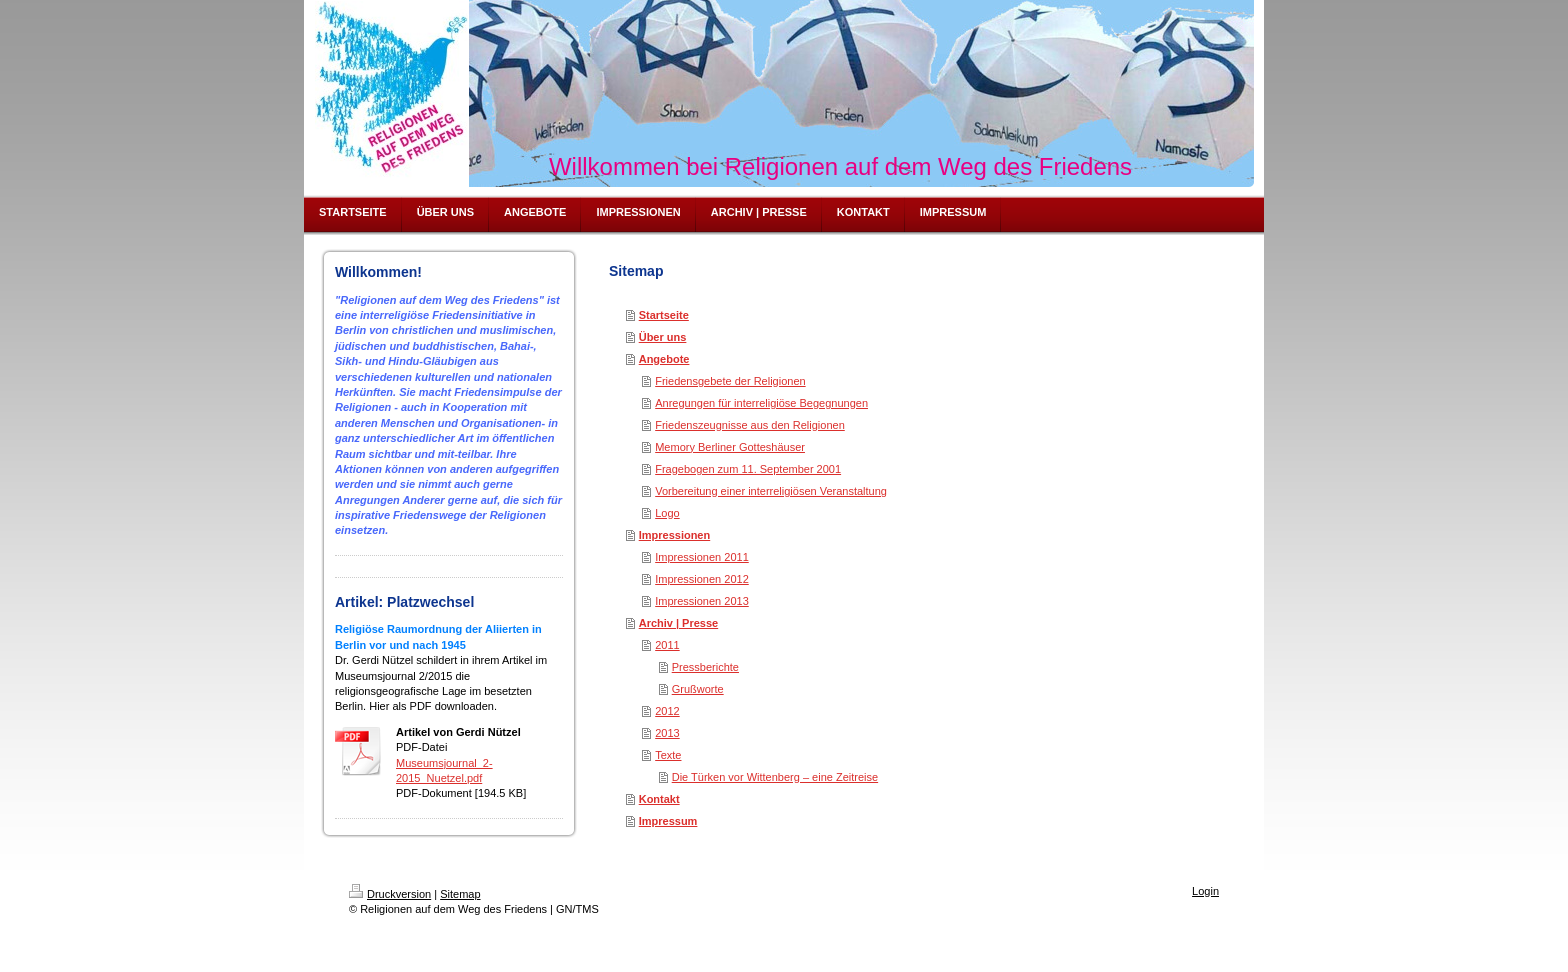  Describe the element at coordinates (460, 894) in the screenshot. I see `Sitemap` at that location.